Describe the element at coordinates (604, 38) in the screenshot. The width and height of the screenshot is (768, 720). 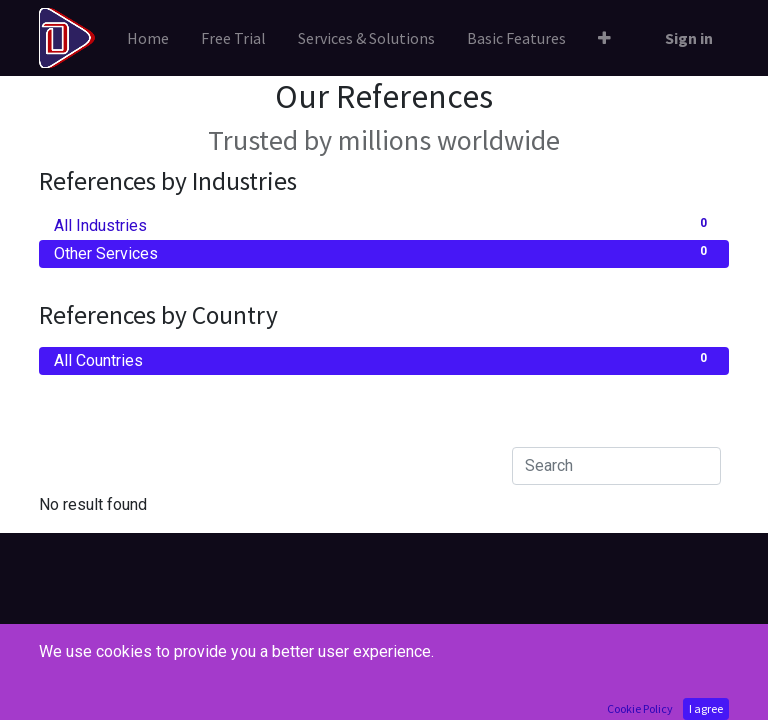
I see `[button]` at that location.